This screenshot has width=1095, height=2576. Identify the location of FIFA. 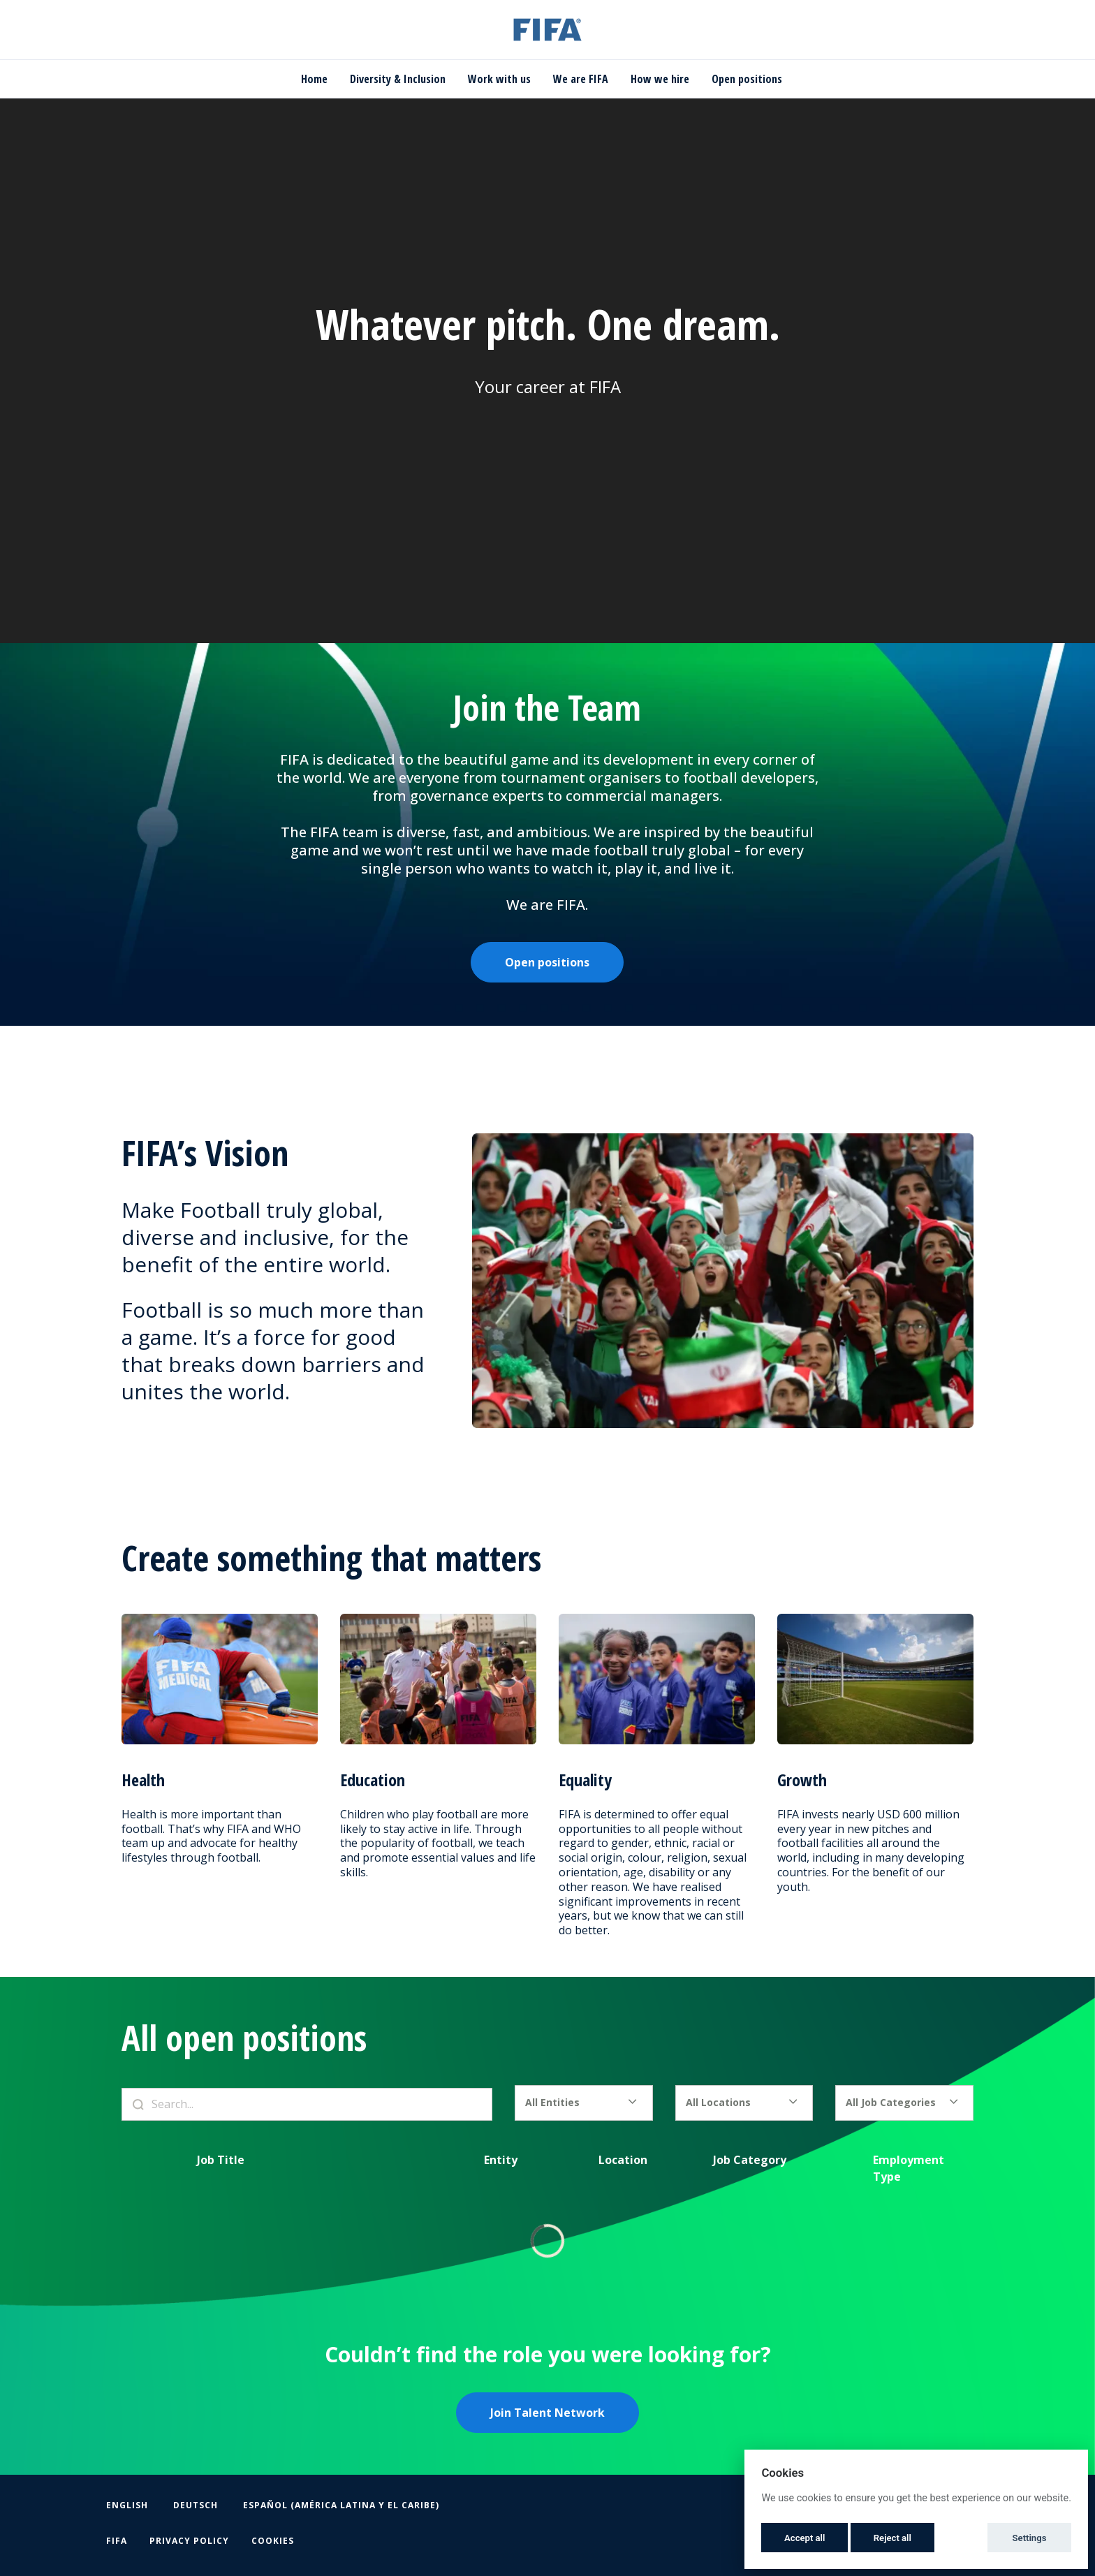
(116, 2541).